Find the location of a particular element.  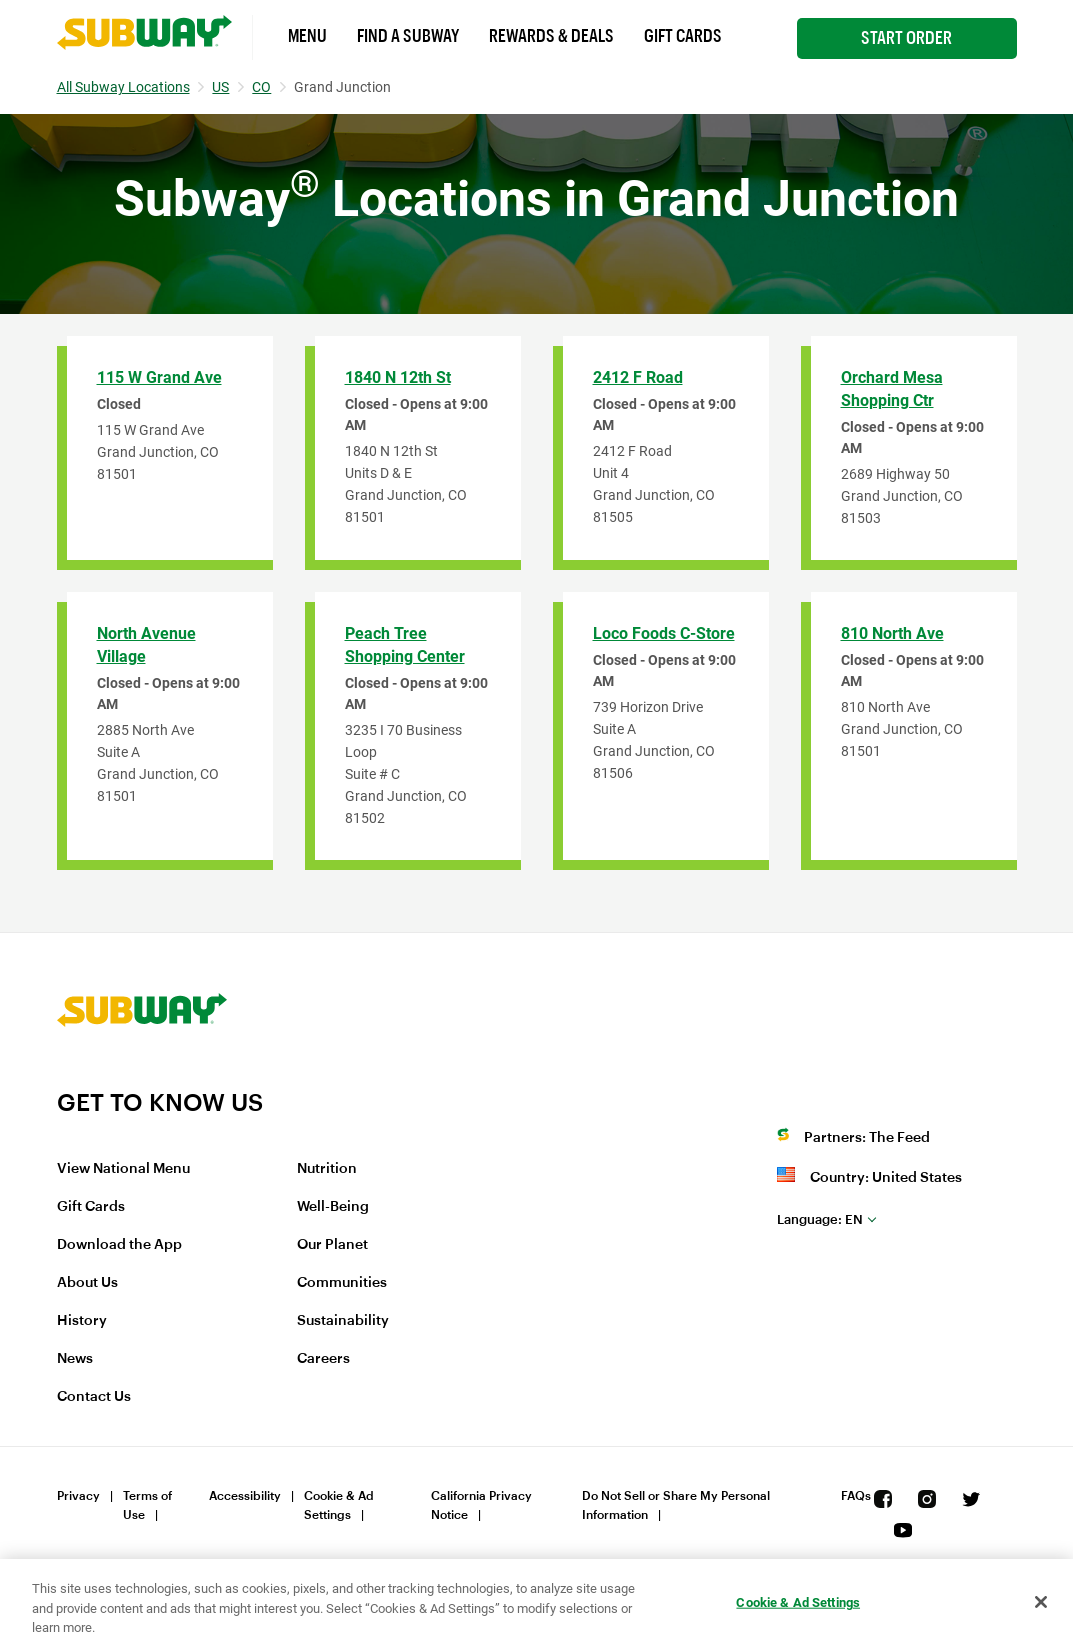

FAQs is located at coordinates (856, 1496).